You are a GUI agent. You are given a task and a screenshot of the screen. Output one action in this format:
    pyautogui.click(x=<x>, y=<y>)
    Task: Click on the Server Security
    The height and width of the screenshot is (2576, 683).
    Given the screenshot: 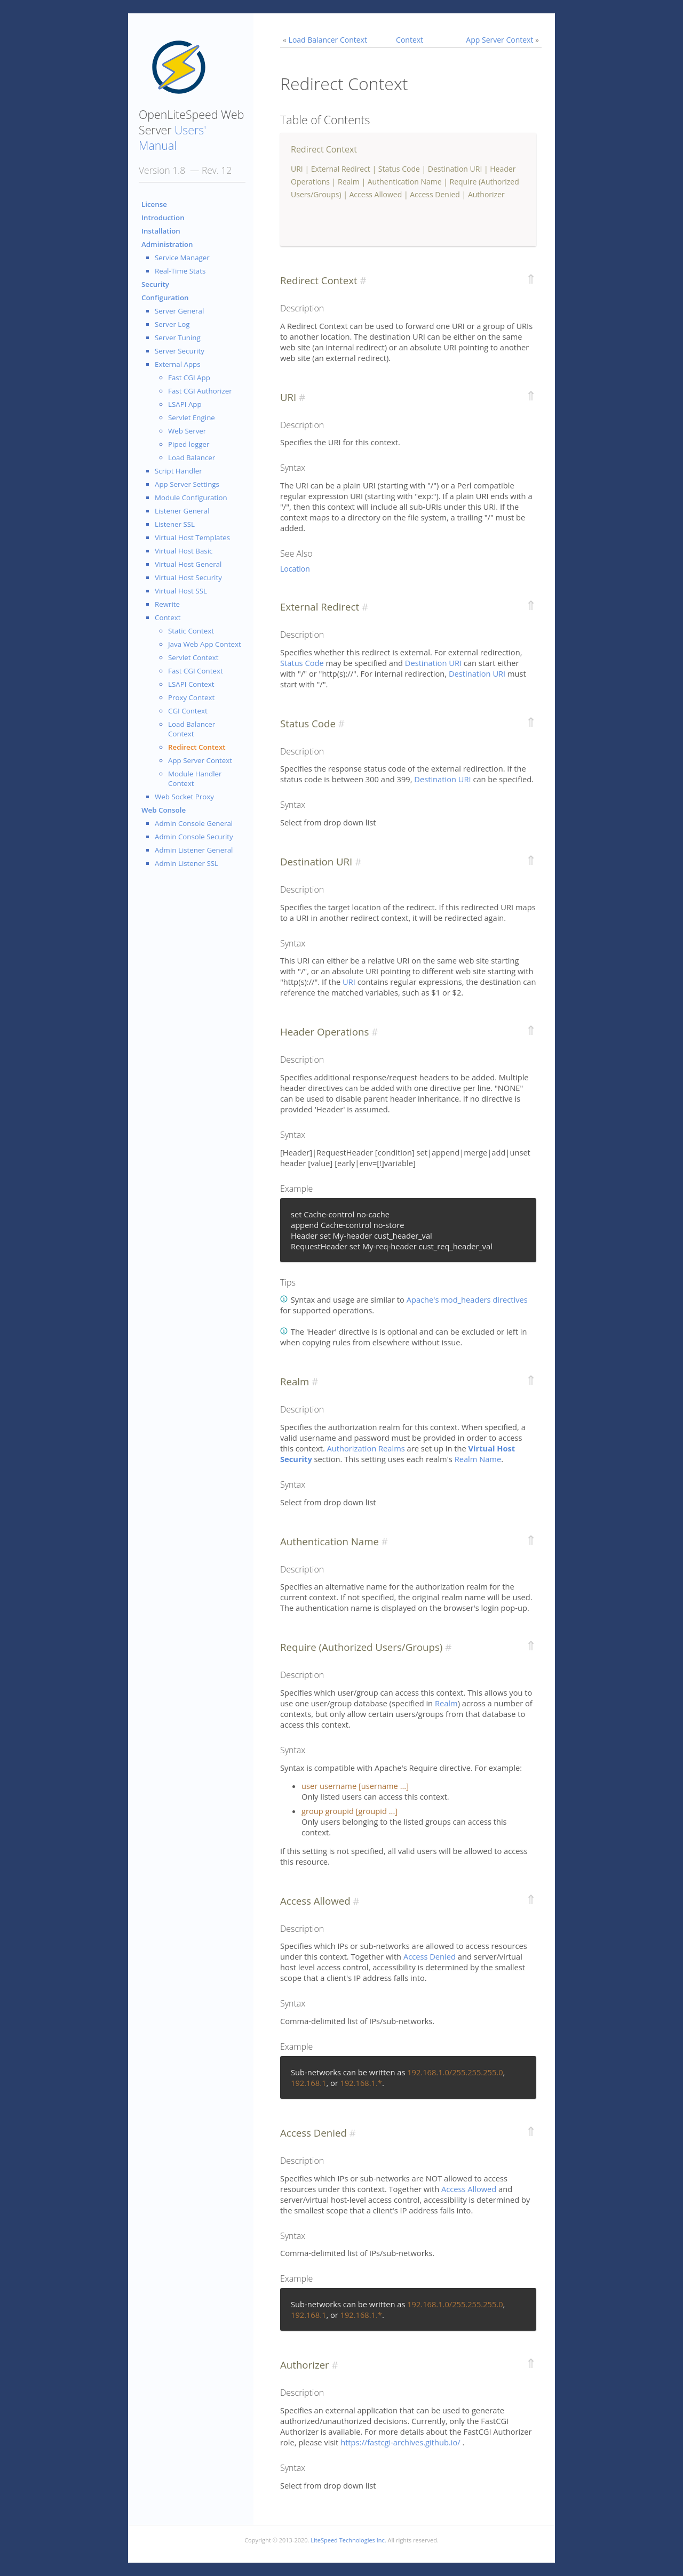 What is the action you would take?
    pyautogui.click(x=179, y=351)
    